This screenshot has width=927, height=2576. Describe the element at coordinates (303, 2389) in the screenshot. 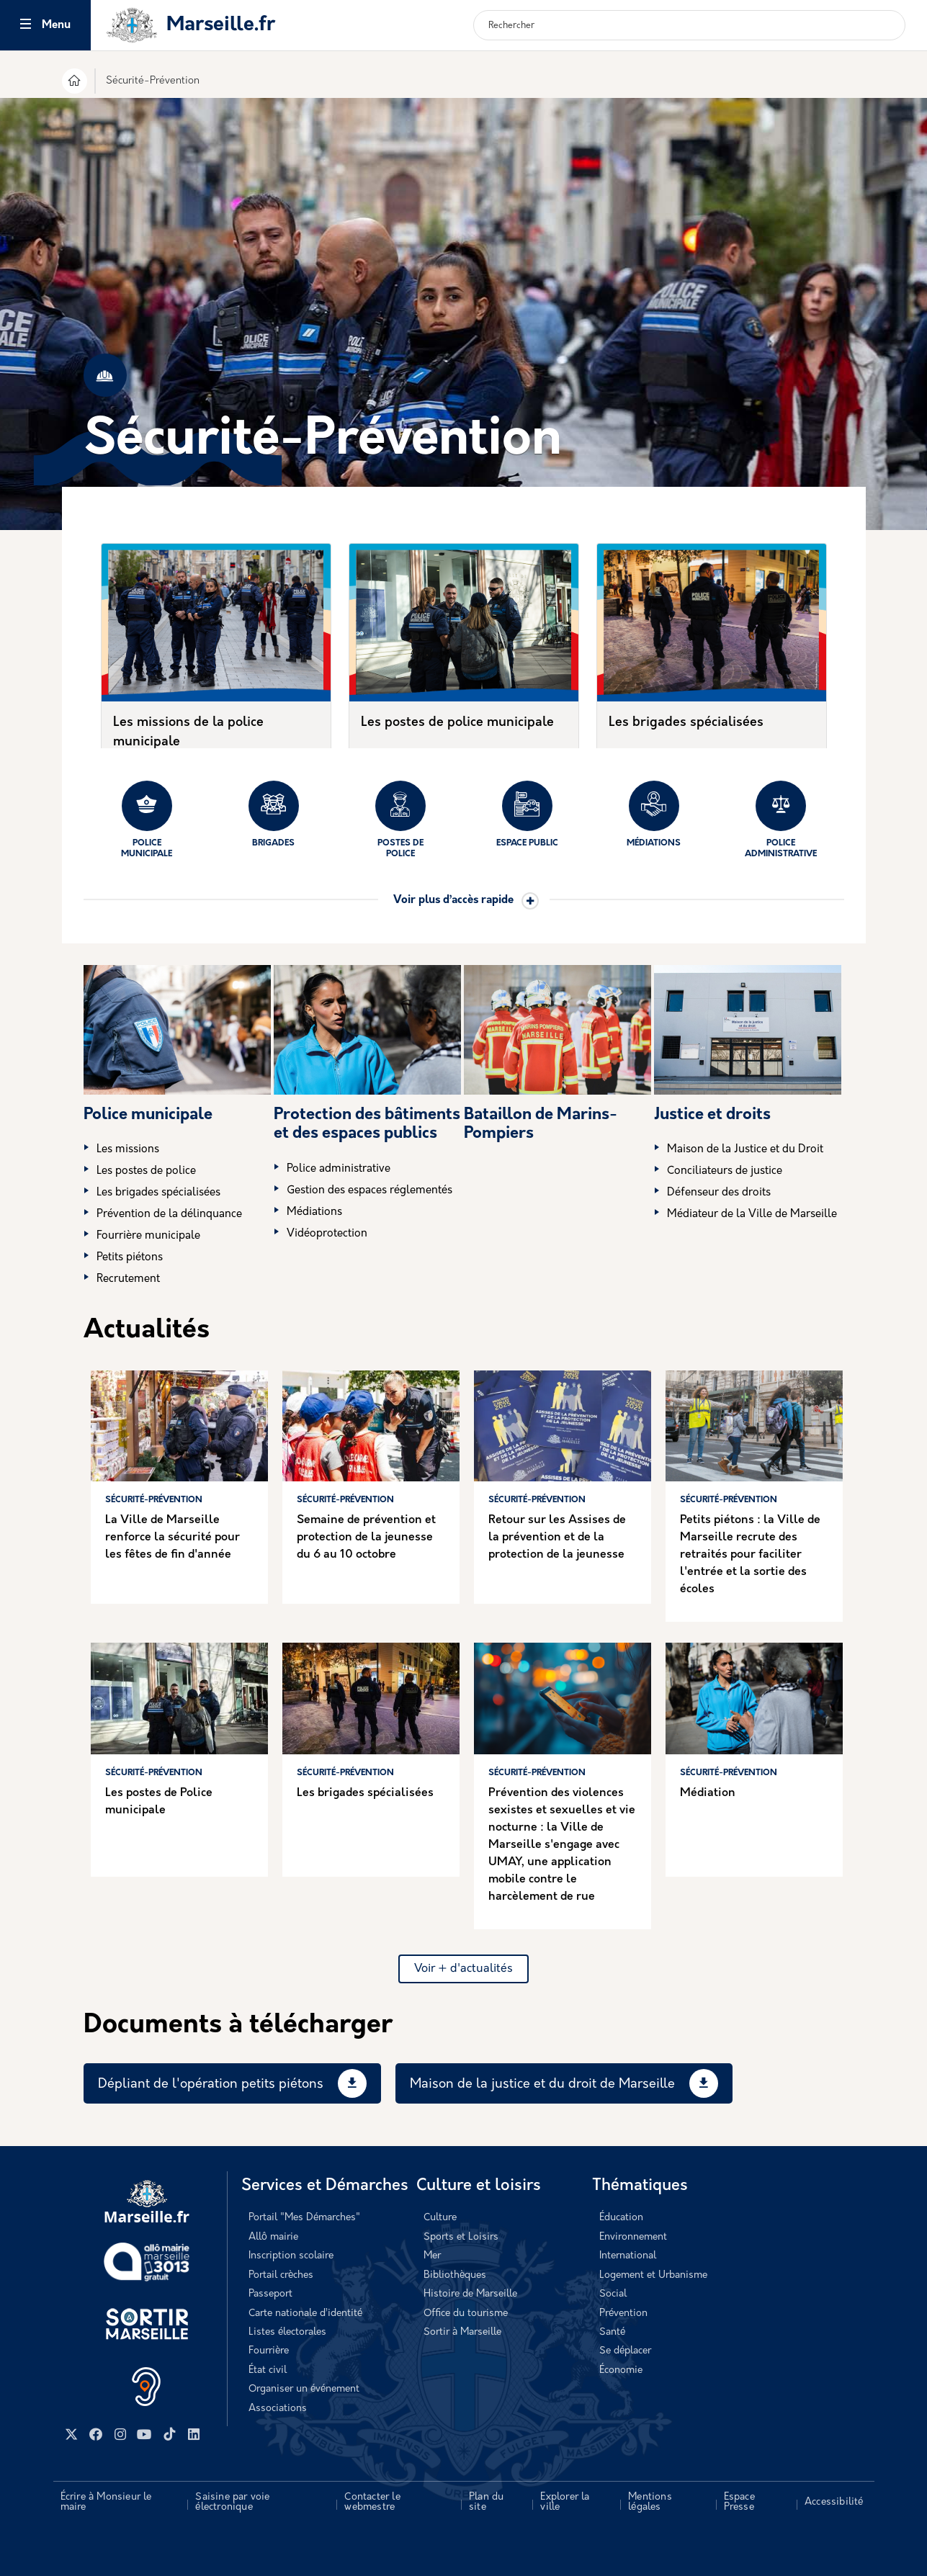

I see `Organiser un événement` at that location.